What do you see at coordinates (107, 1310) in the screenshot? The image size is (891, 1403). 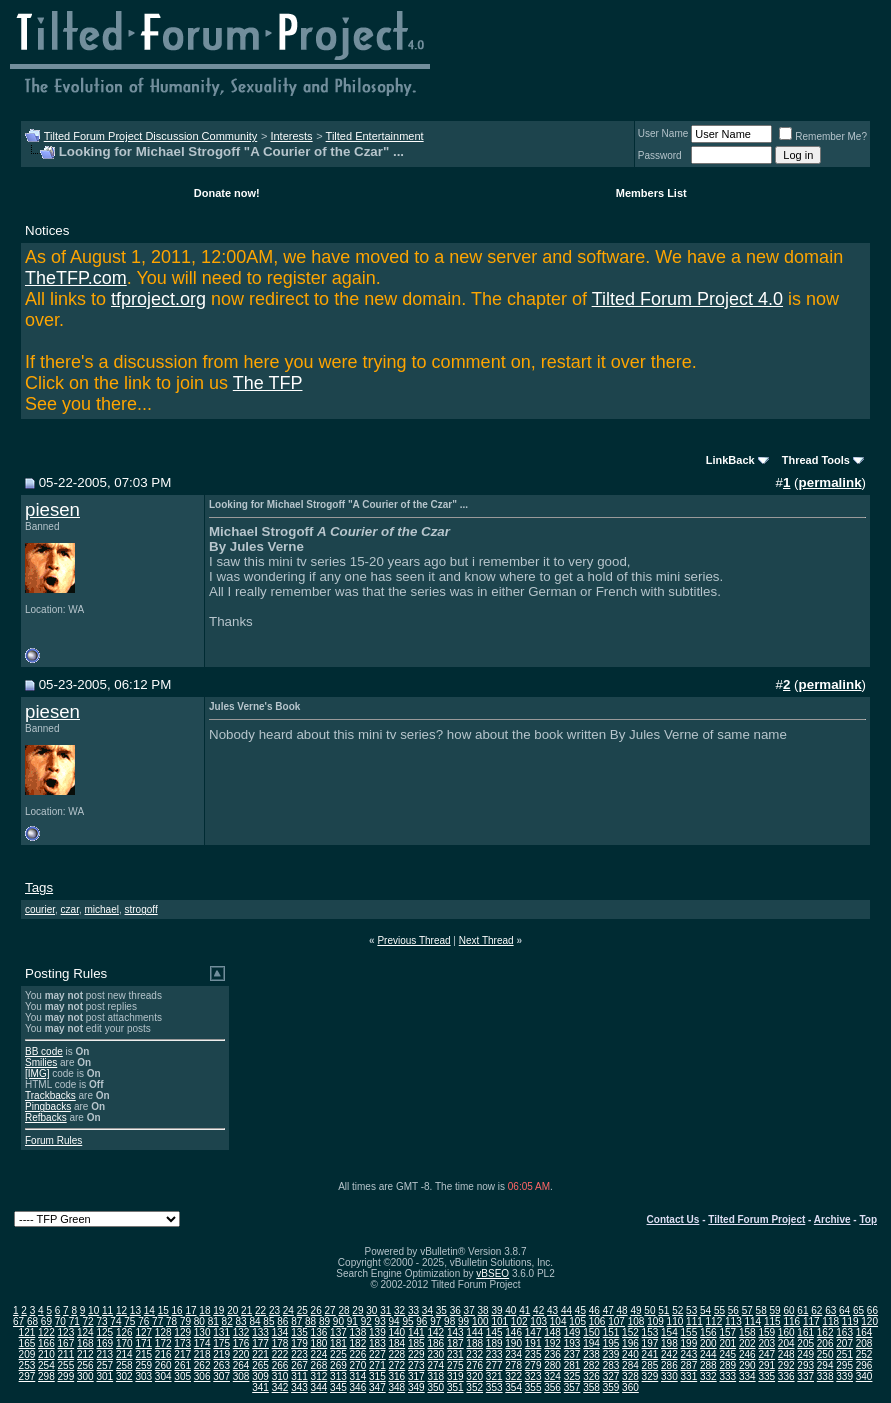 I see `11` at bounding box center [107, 1310].